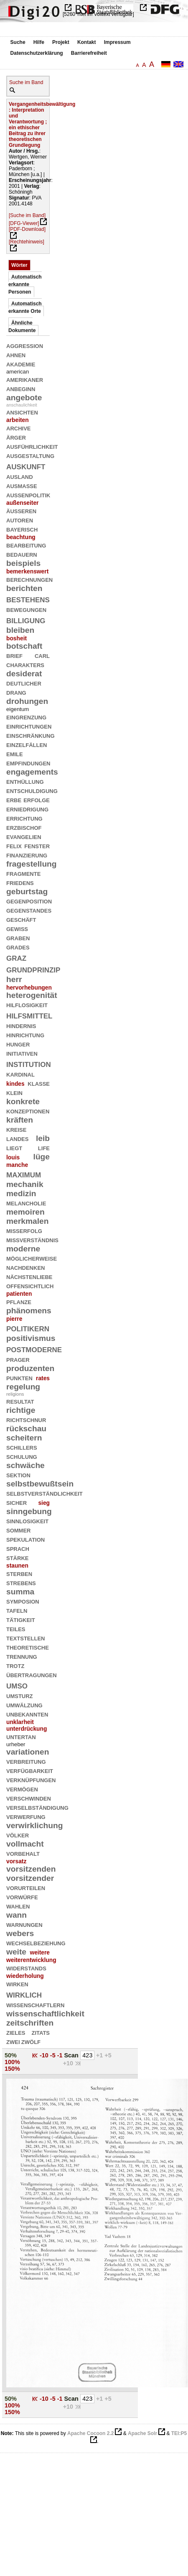 The width and height of the screenshot is (188, 2576). What do you see at coordinates (24, 223) in the screenshot?
I see `[DFG-Viewer]` at bounding box center [24, 223].